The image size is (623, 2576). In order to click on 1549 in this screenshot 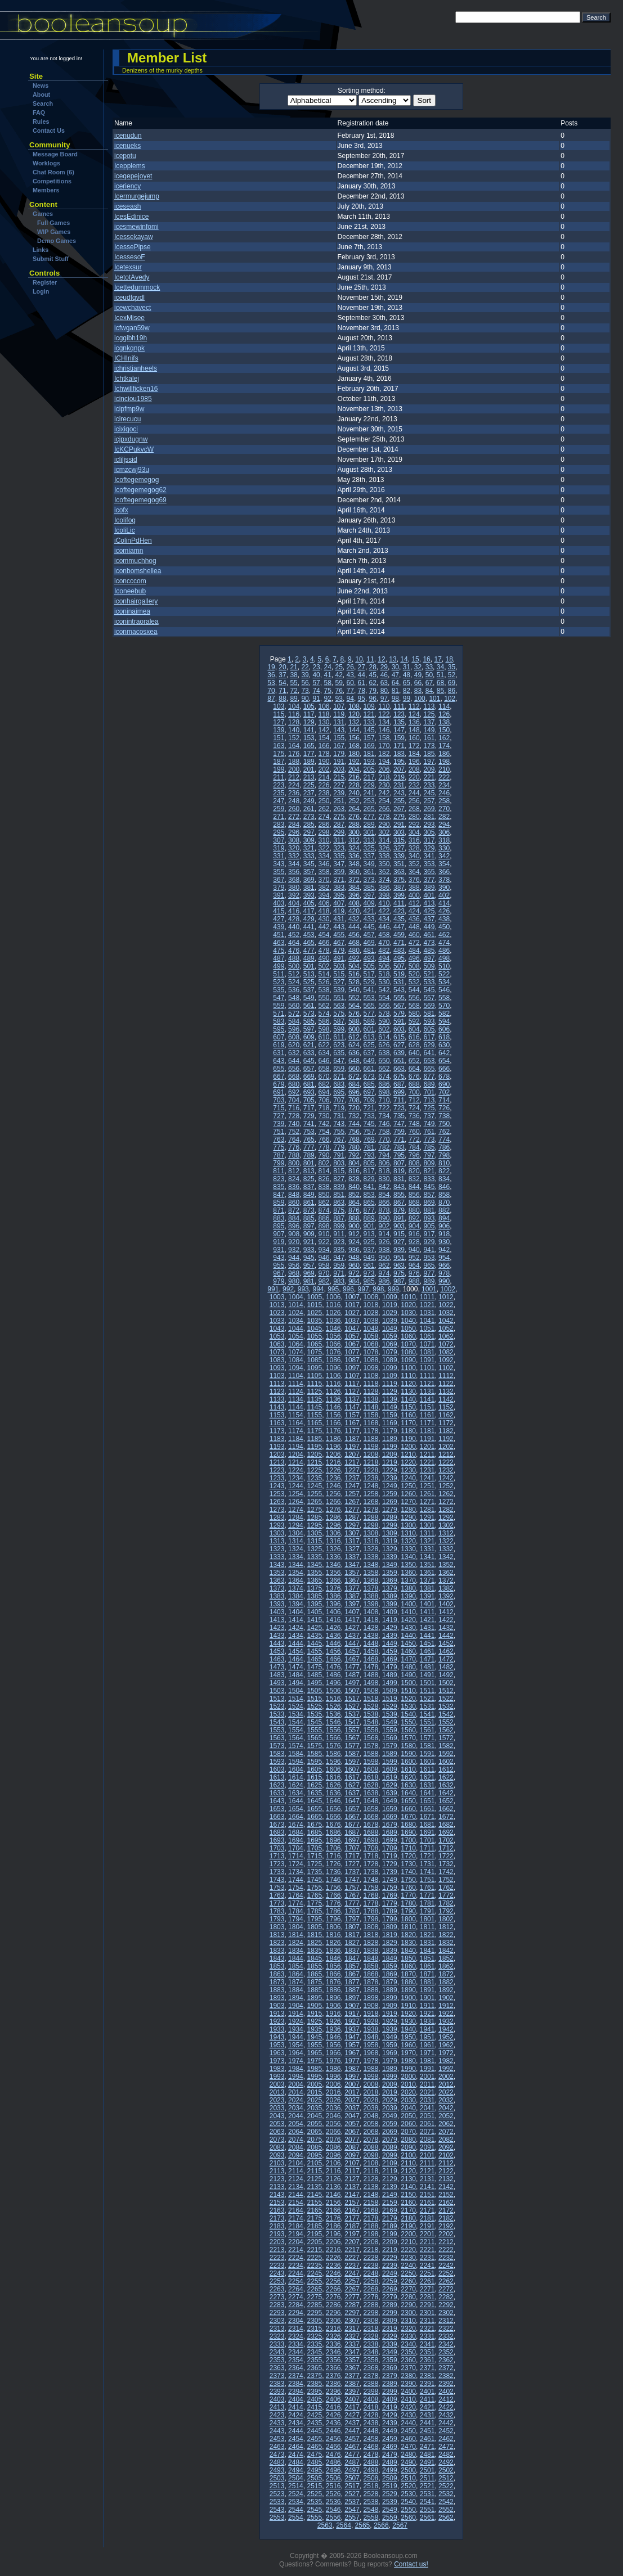, I will do `click(389, 1722)`.